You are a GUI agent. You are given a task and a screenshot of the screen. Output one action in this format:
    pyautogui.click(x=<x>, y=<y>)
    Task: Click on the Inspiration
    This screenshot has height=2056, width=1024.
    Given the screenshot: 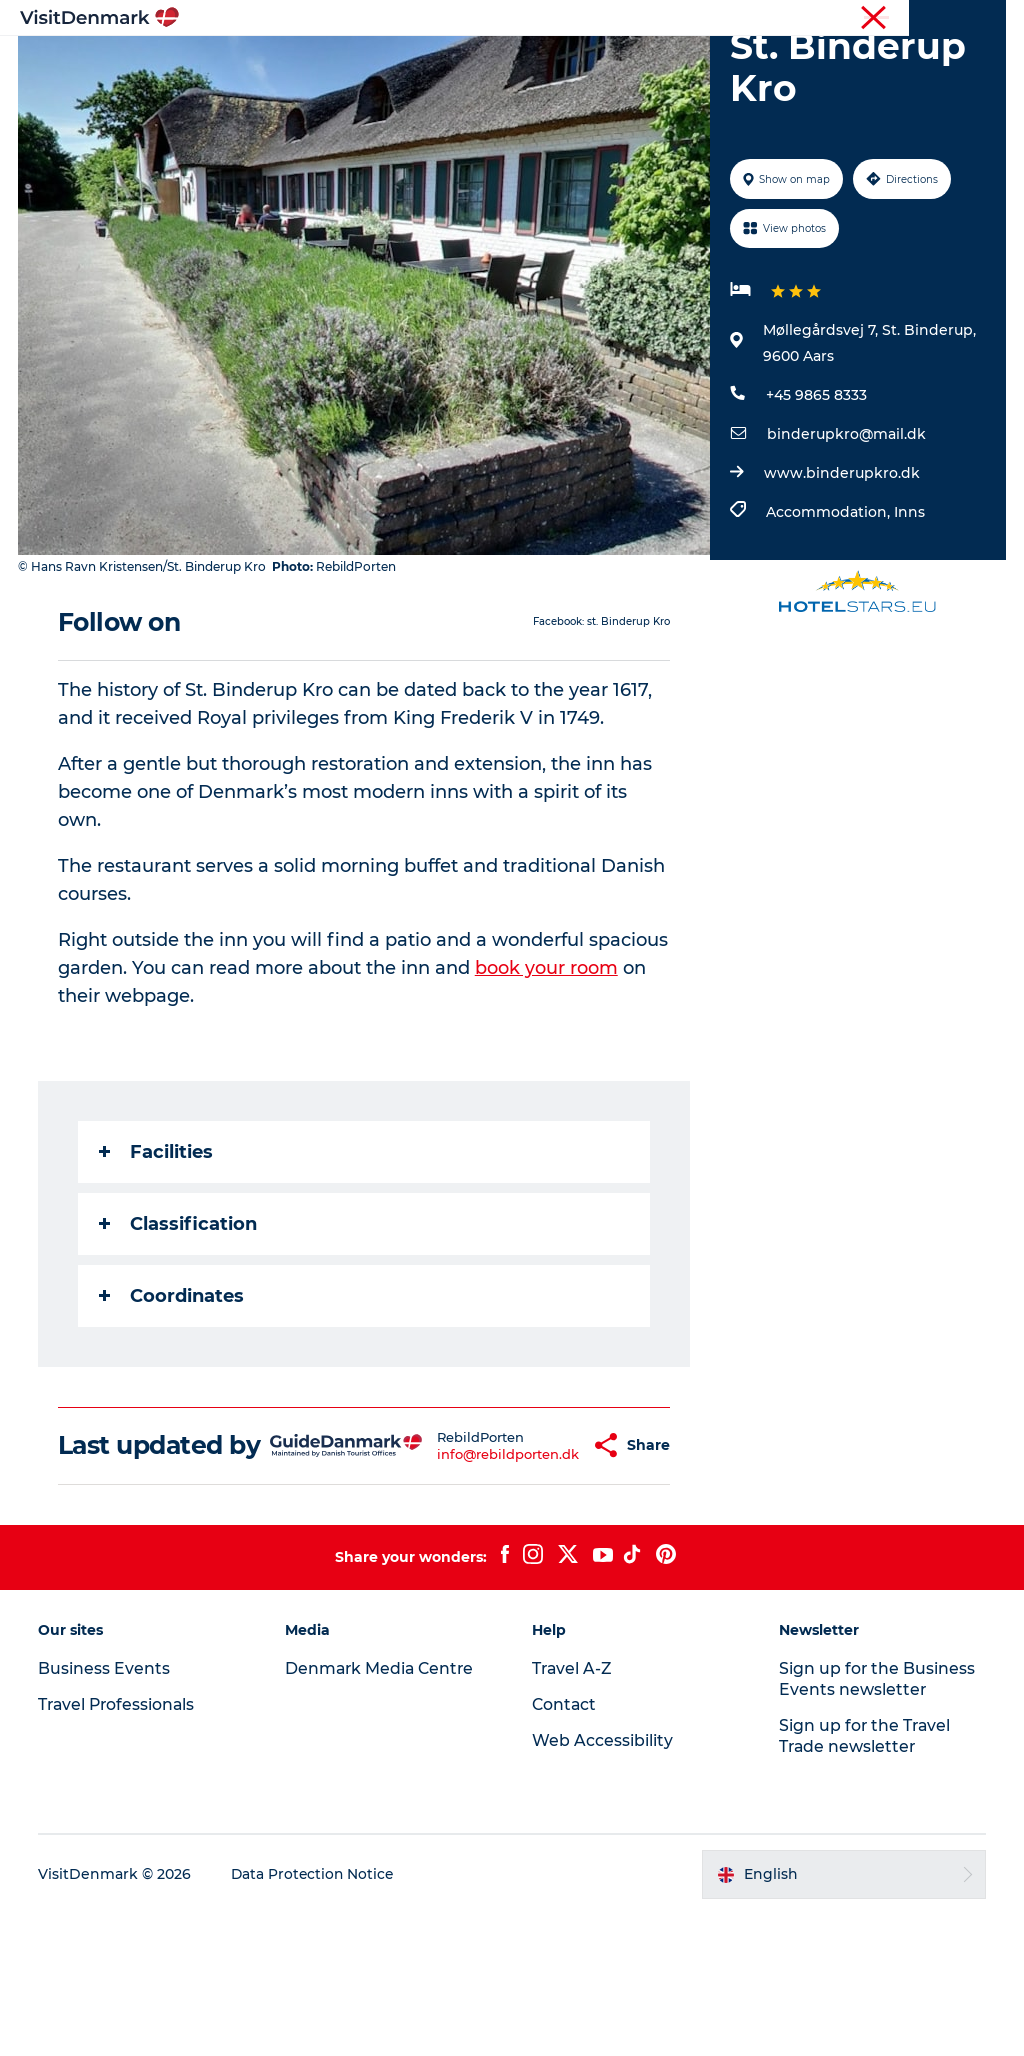 What is the action you would take?
    pyautogui.click(x=307, y=64)
    